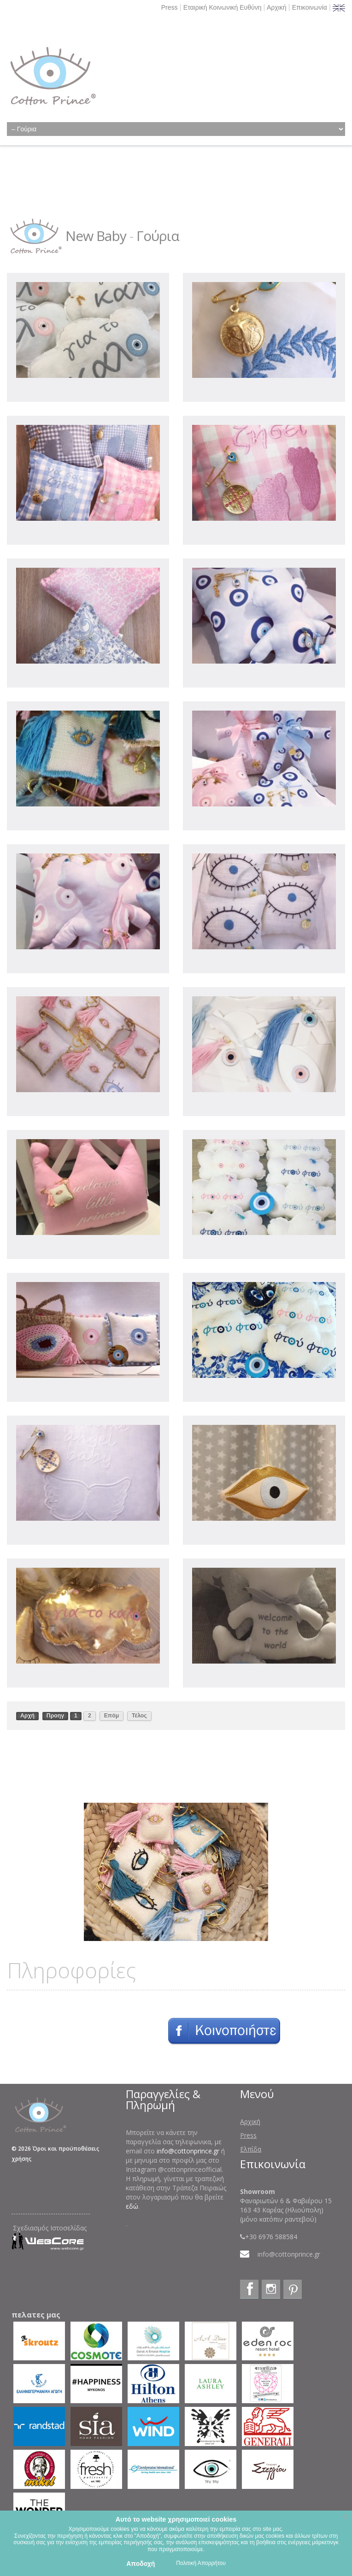  I want to click on Τέλος, so click(139, 1715).